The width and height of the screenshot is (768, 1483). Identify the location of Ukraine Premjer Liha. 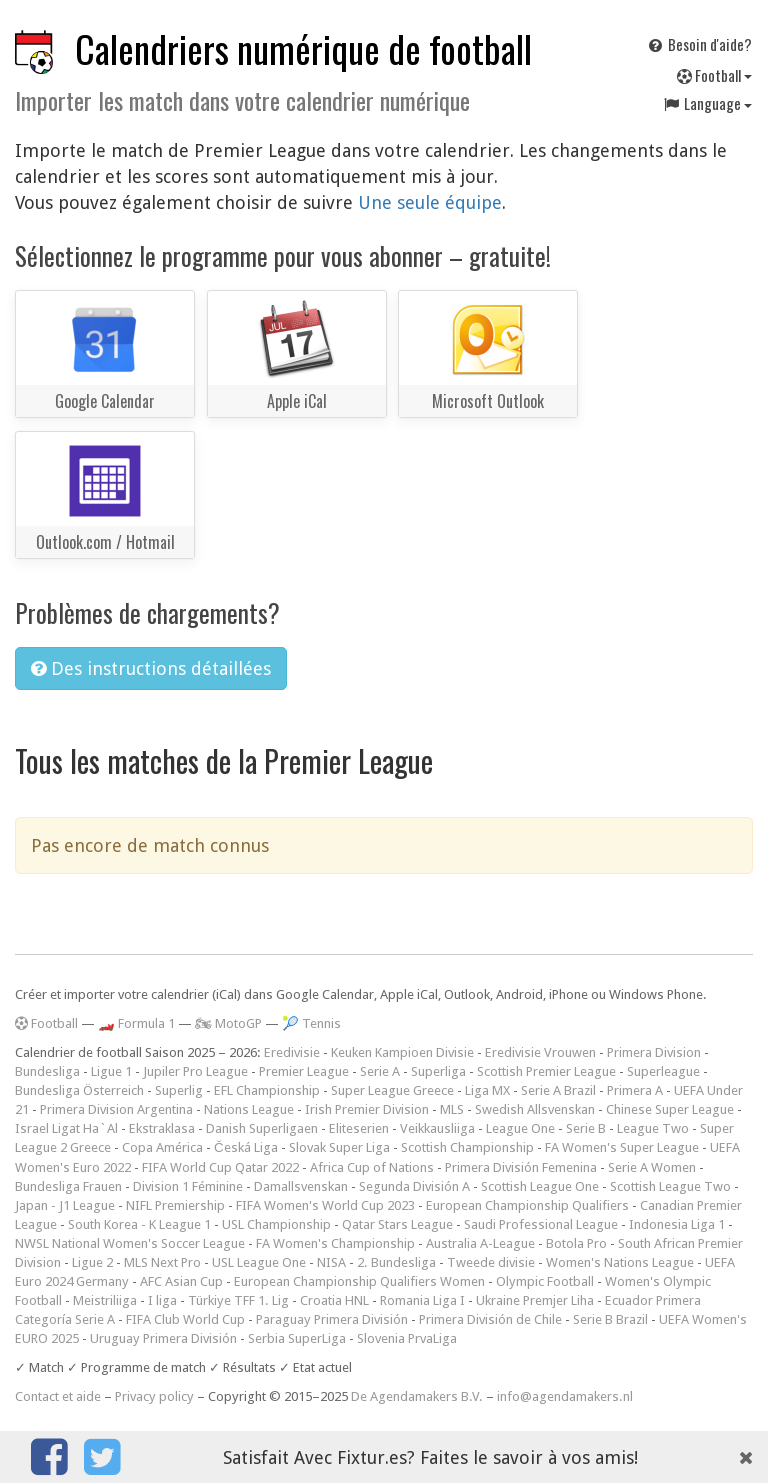
(535, 1300).